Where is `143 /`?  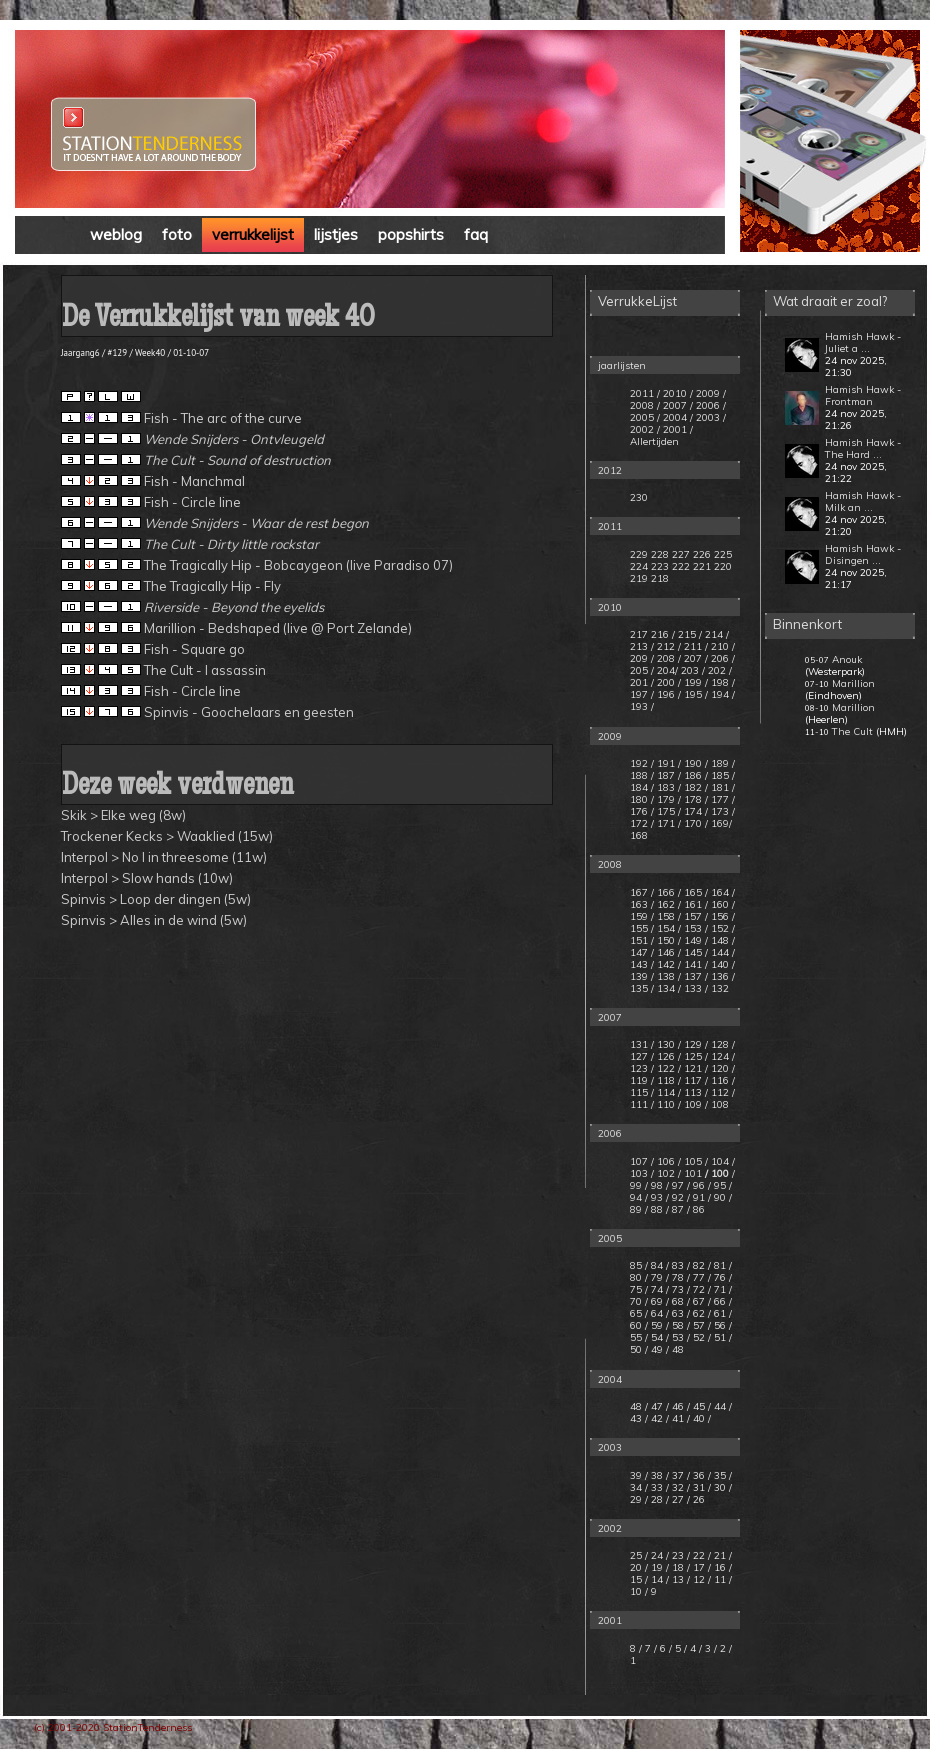 143 / is located at coordinates (642, 964).